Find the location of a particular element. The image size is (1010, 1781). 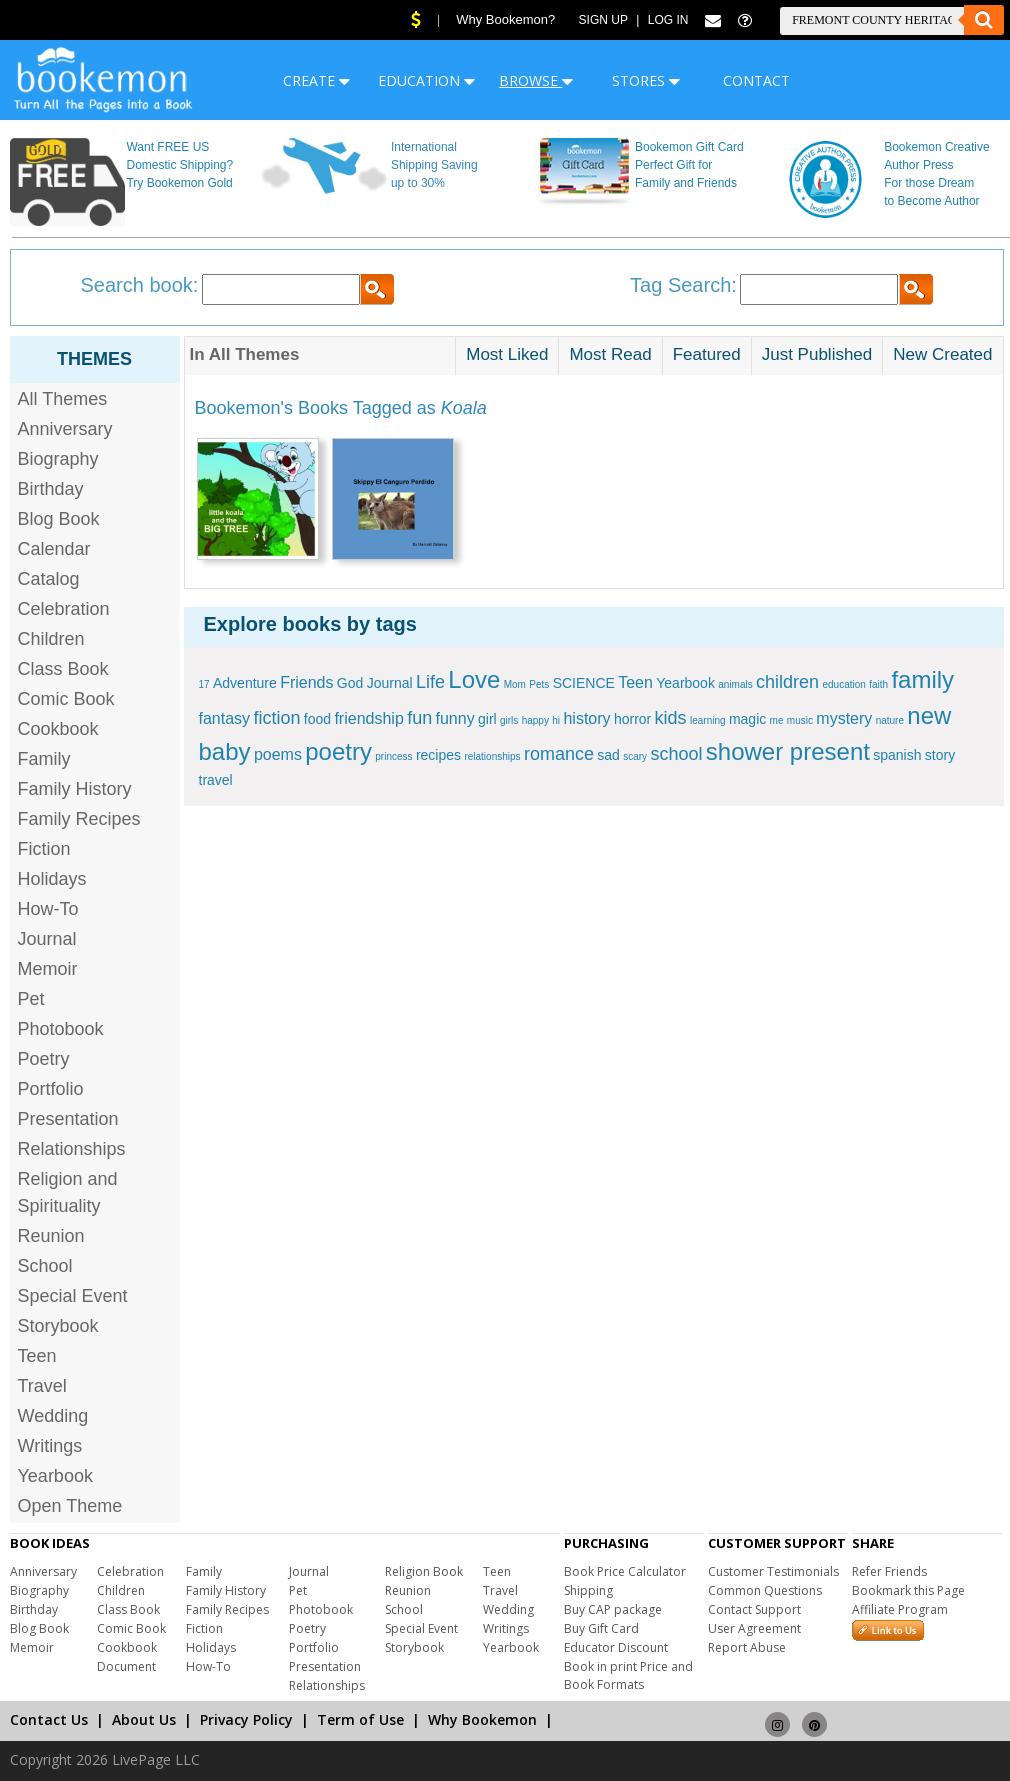

Fiction is located at coordinates (44, 849).